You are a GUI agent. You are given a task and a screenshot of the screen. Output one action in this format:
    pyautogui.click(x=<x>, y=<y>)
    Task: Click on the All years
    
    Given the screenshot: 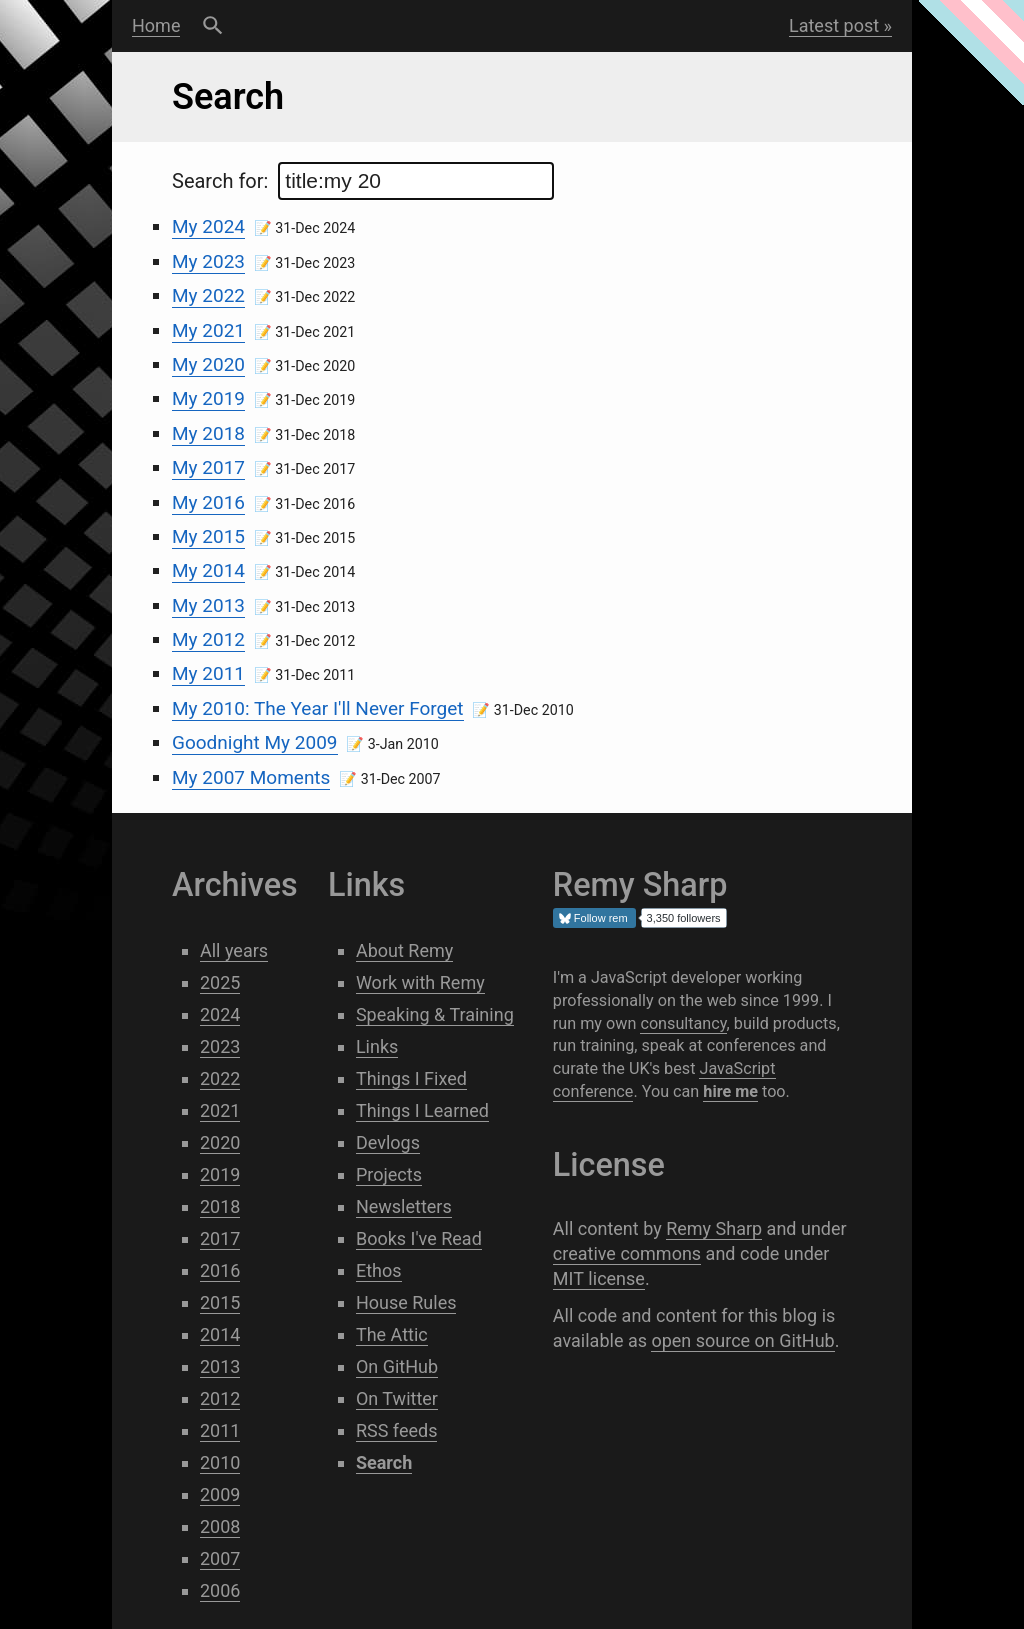 What is the action you would take?
    pyautogui.click(x=234, y=950)
    